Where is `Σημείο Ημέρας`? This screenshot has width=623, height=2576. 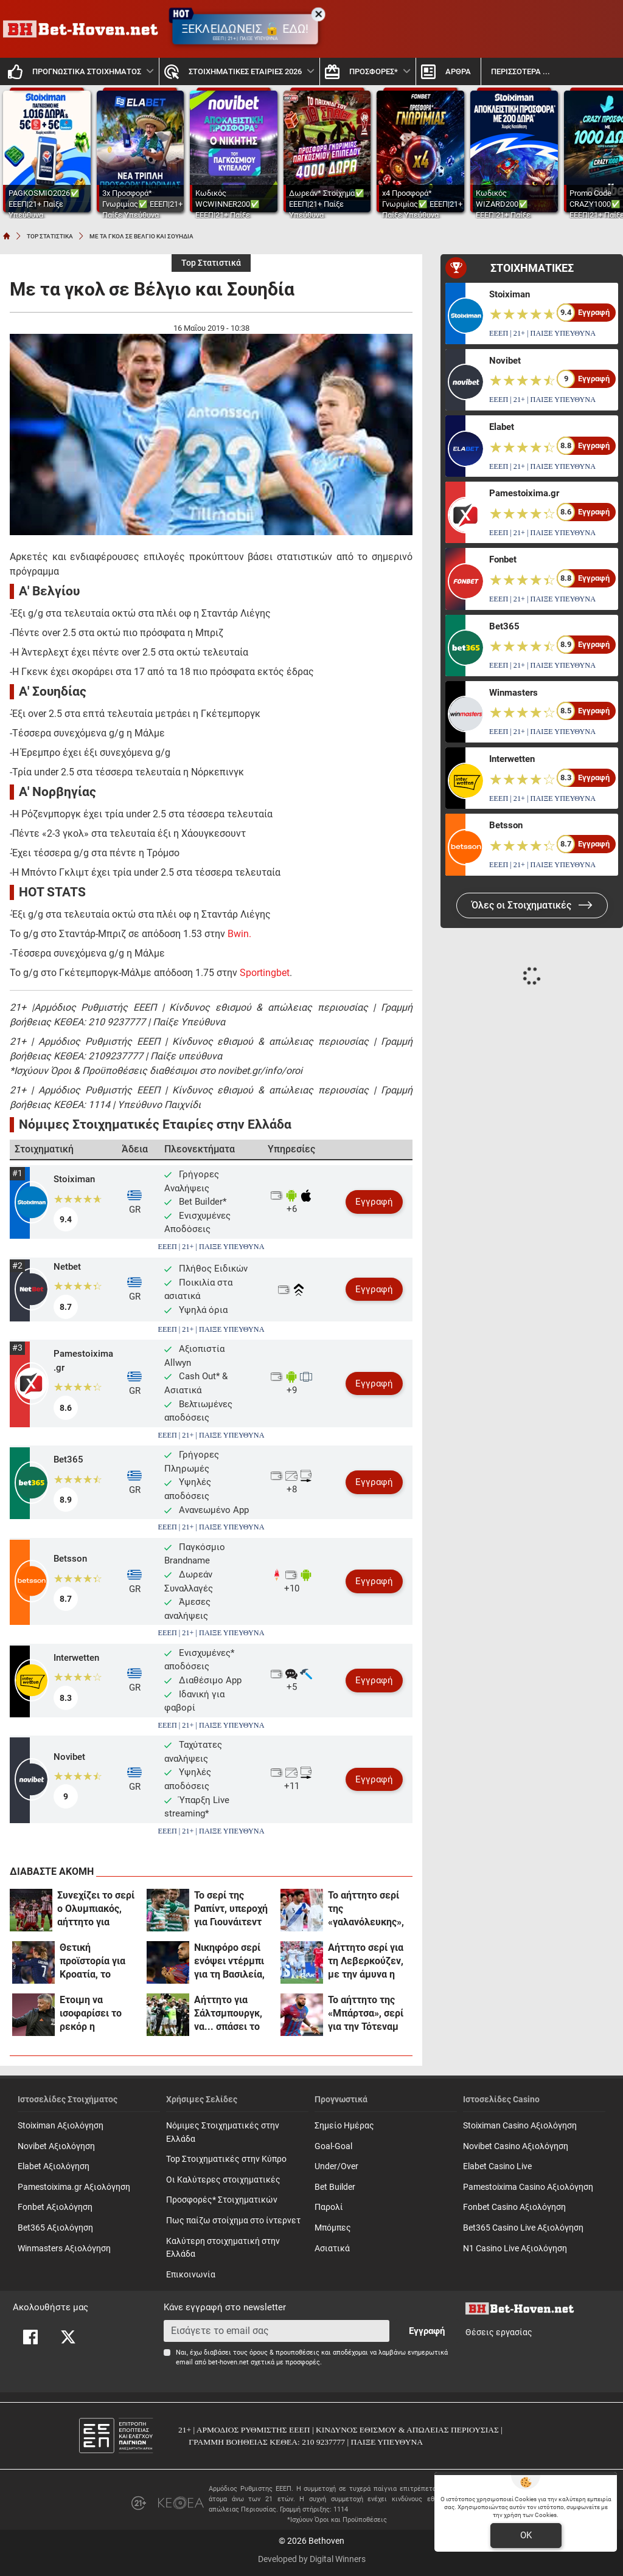 Σημείο Ημέρας is located at coordinates (344, 2126).